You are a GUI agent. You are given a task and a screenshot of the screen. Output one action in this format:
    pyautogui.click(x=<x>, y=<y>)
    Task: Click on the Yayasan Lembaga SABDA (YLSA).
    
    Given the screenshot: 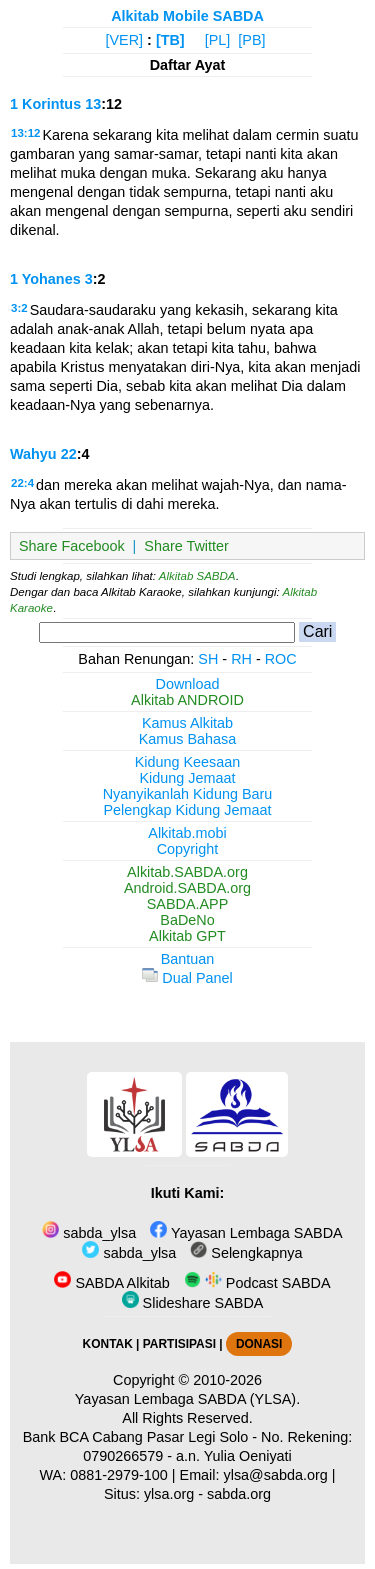 What is the action you would take?
    pyautogui.click(x=187, y=1399)
    